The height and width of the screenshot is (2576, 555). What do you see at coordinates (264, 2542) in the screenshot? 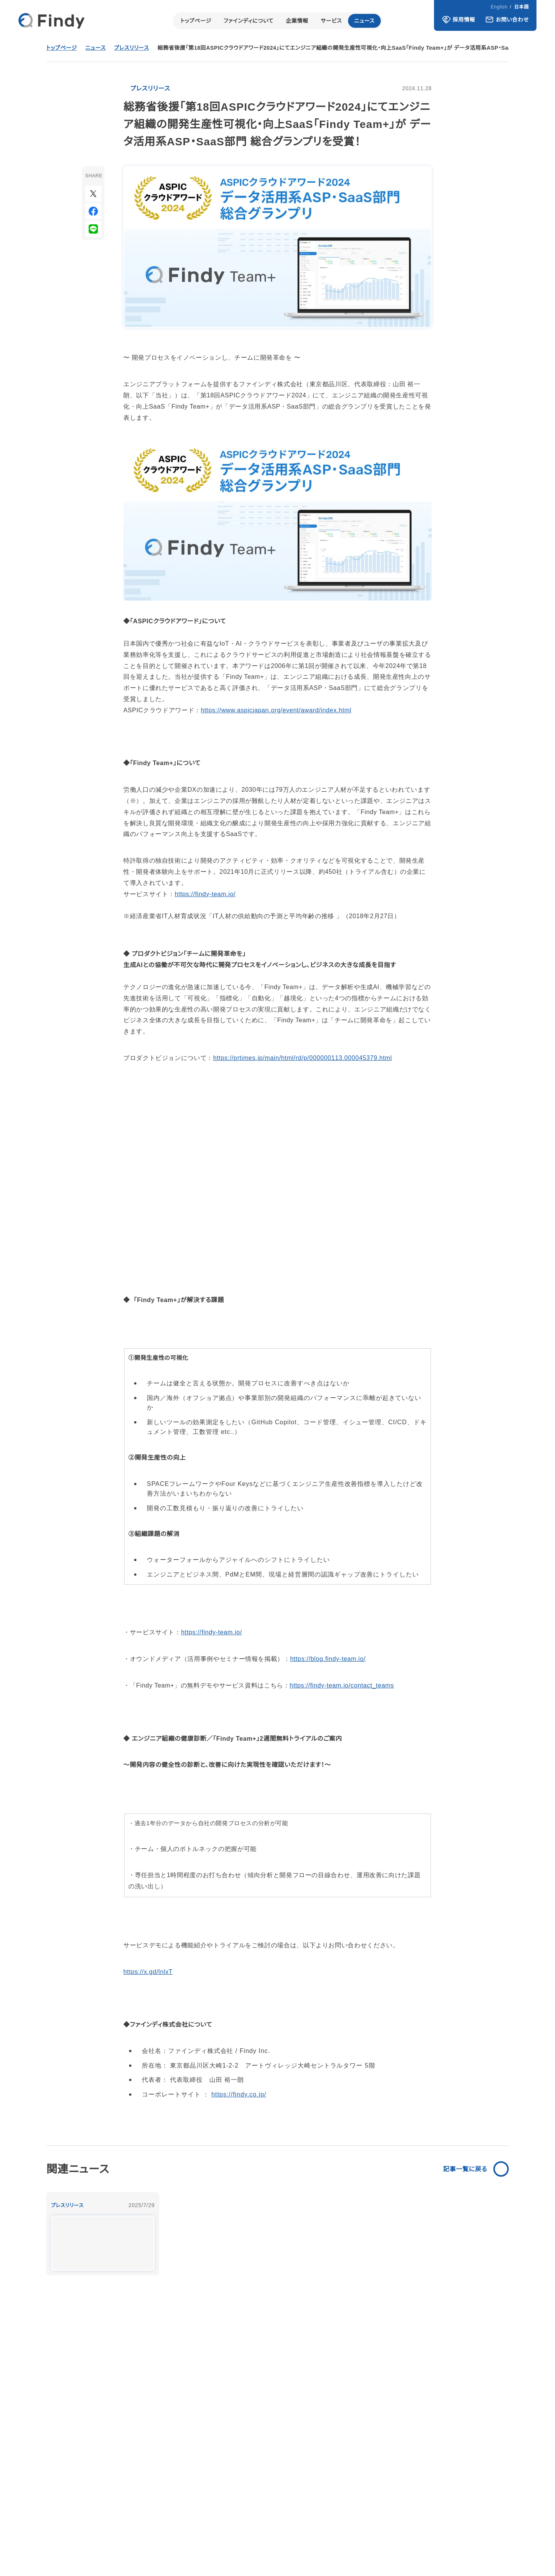
I see `情報セキュリティ基本方針` at bounding box center [264, 2542].